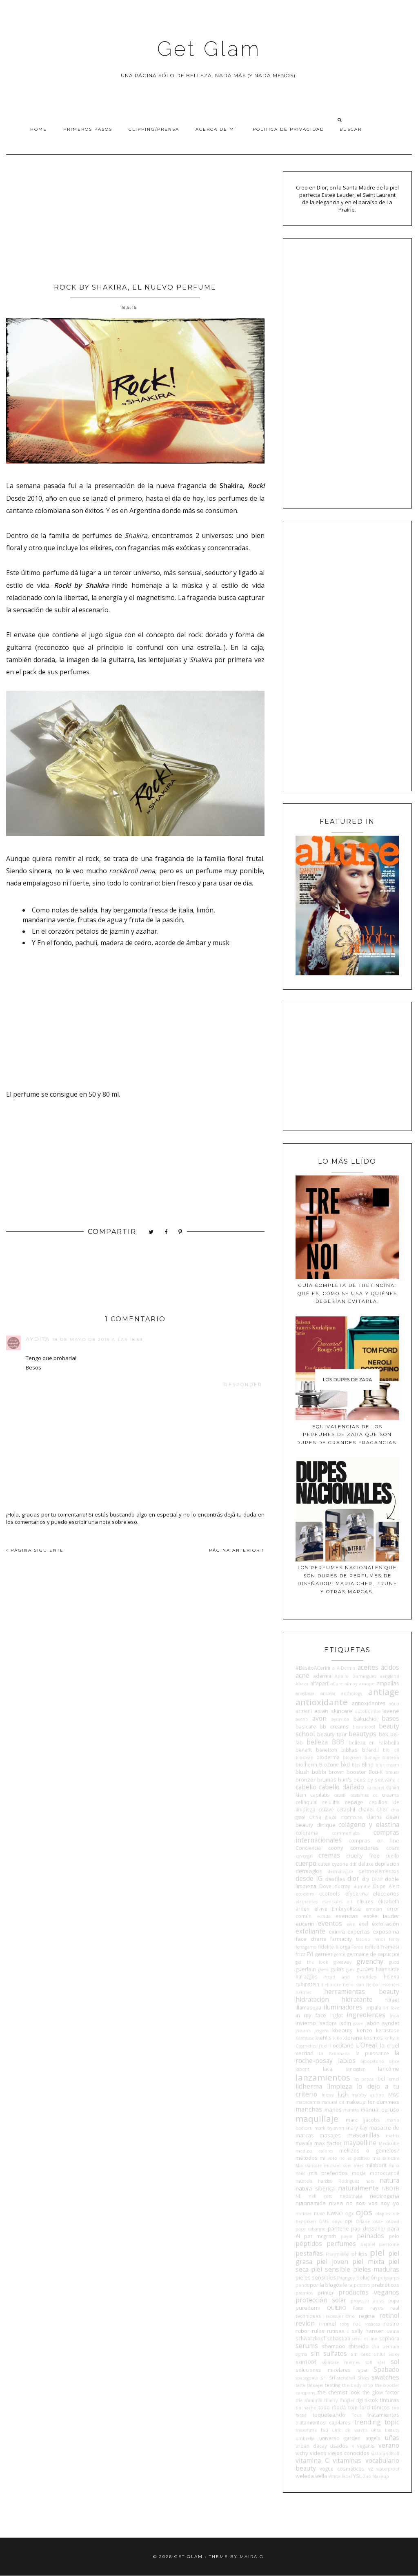 Image resolution: width=418 pixels, height=2576 pixels. I want to click on tinturas, so click(389, 2400).